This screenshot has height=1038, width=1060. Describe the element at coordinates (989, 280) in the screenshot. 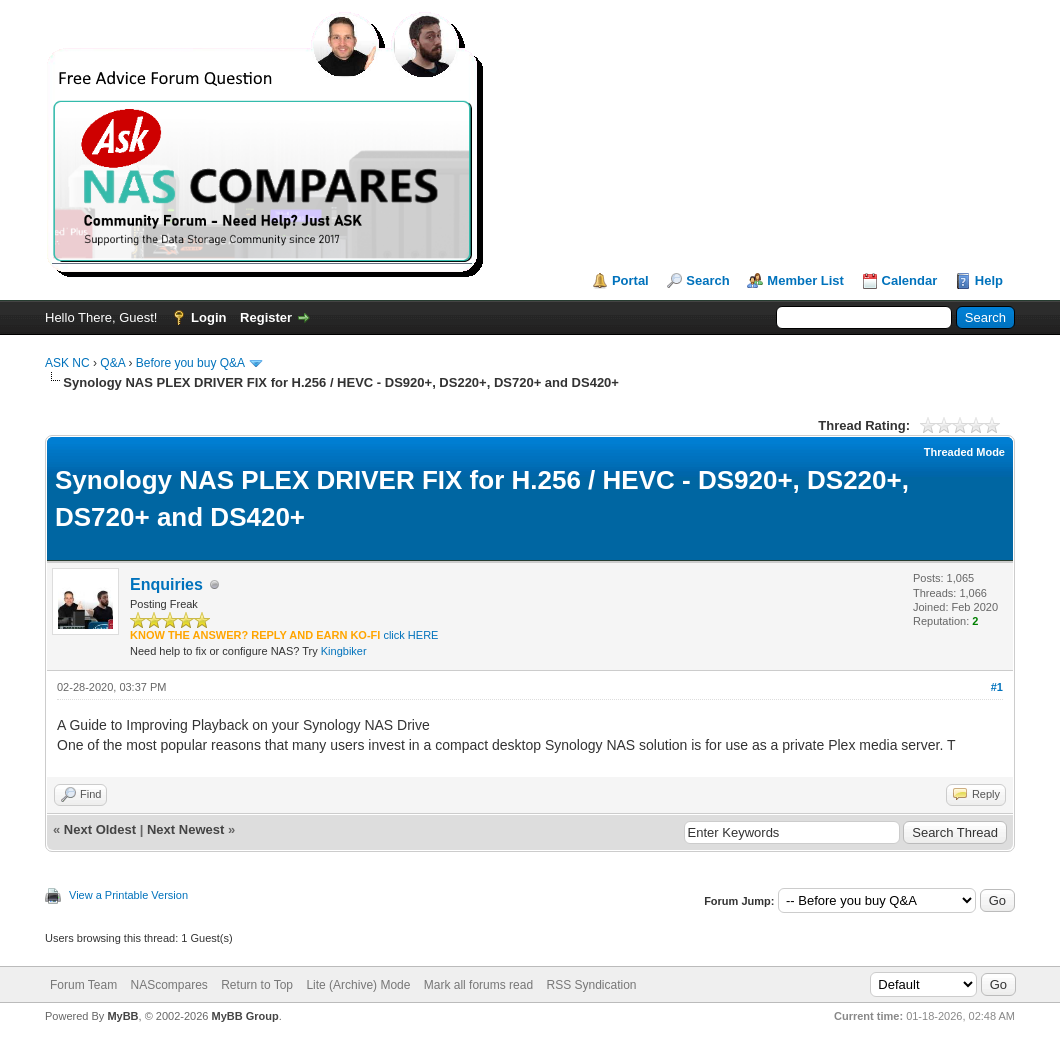

I see `Help` at that location.